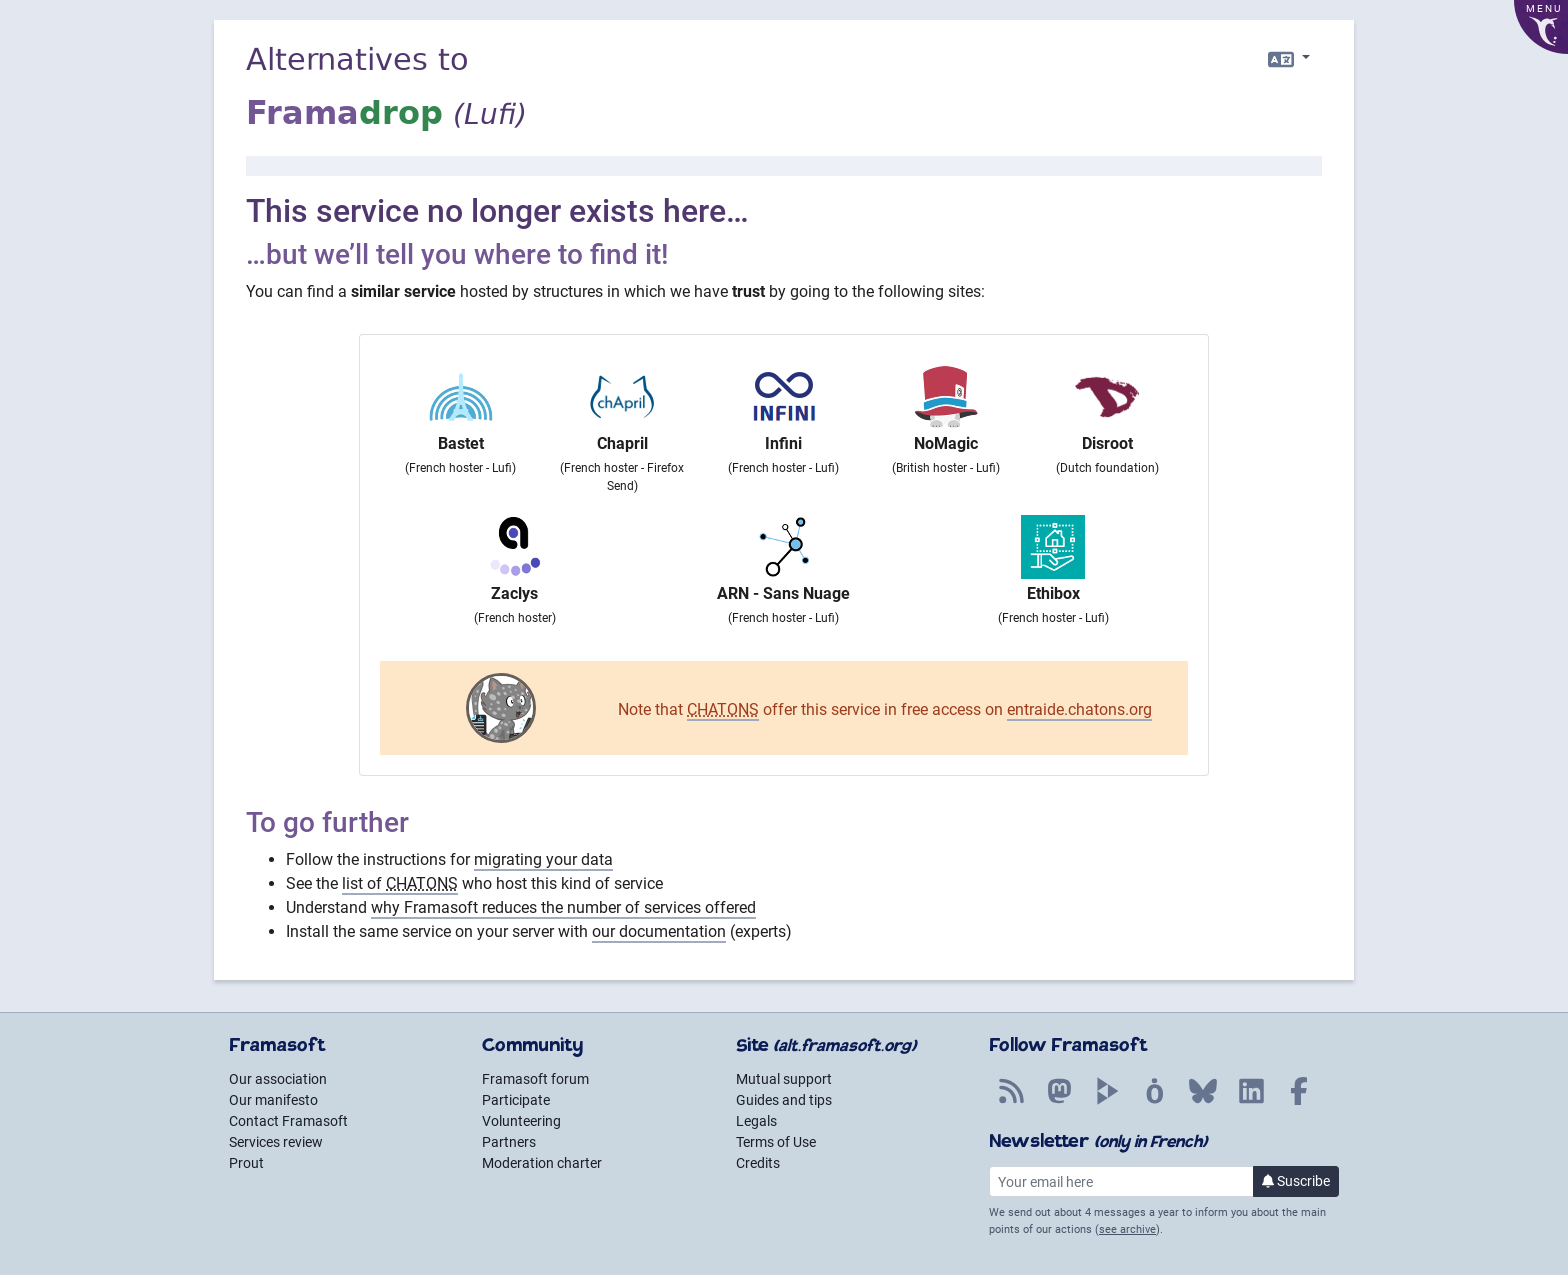 Image resolution: width=1568 pixels, height=1275 pixels. I want to click on Contact Framasoft, so click(288, 1121).